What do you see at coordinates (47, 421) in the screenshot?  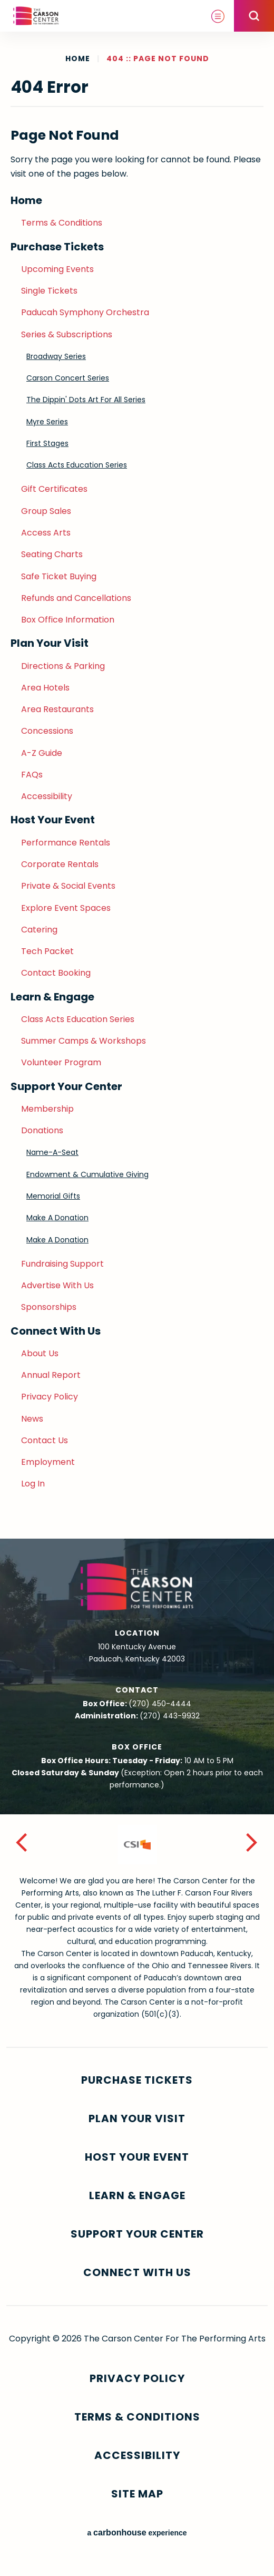 I see `Myre Series` at bounding box center [47, 421].